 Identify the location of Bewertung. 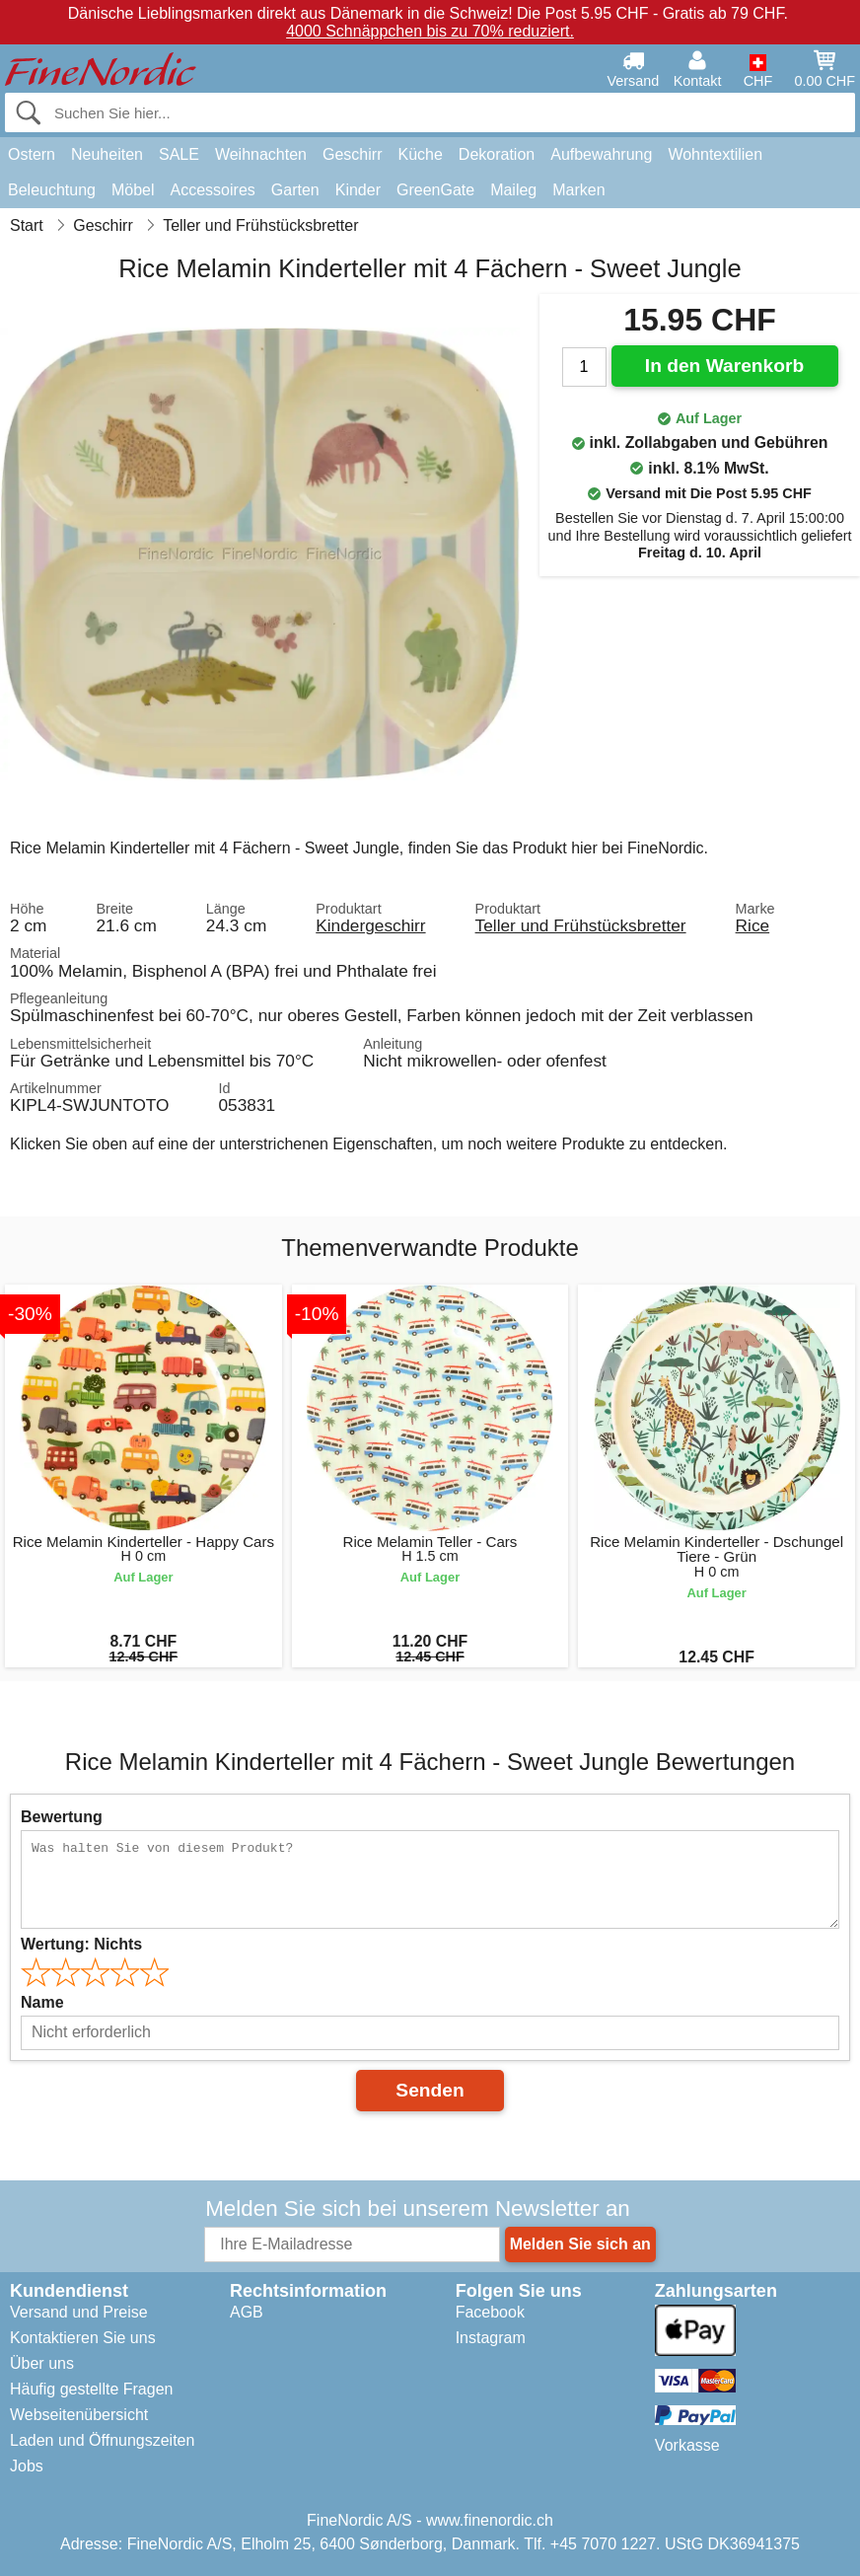
(62, 1816).